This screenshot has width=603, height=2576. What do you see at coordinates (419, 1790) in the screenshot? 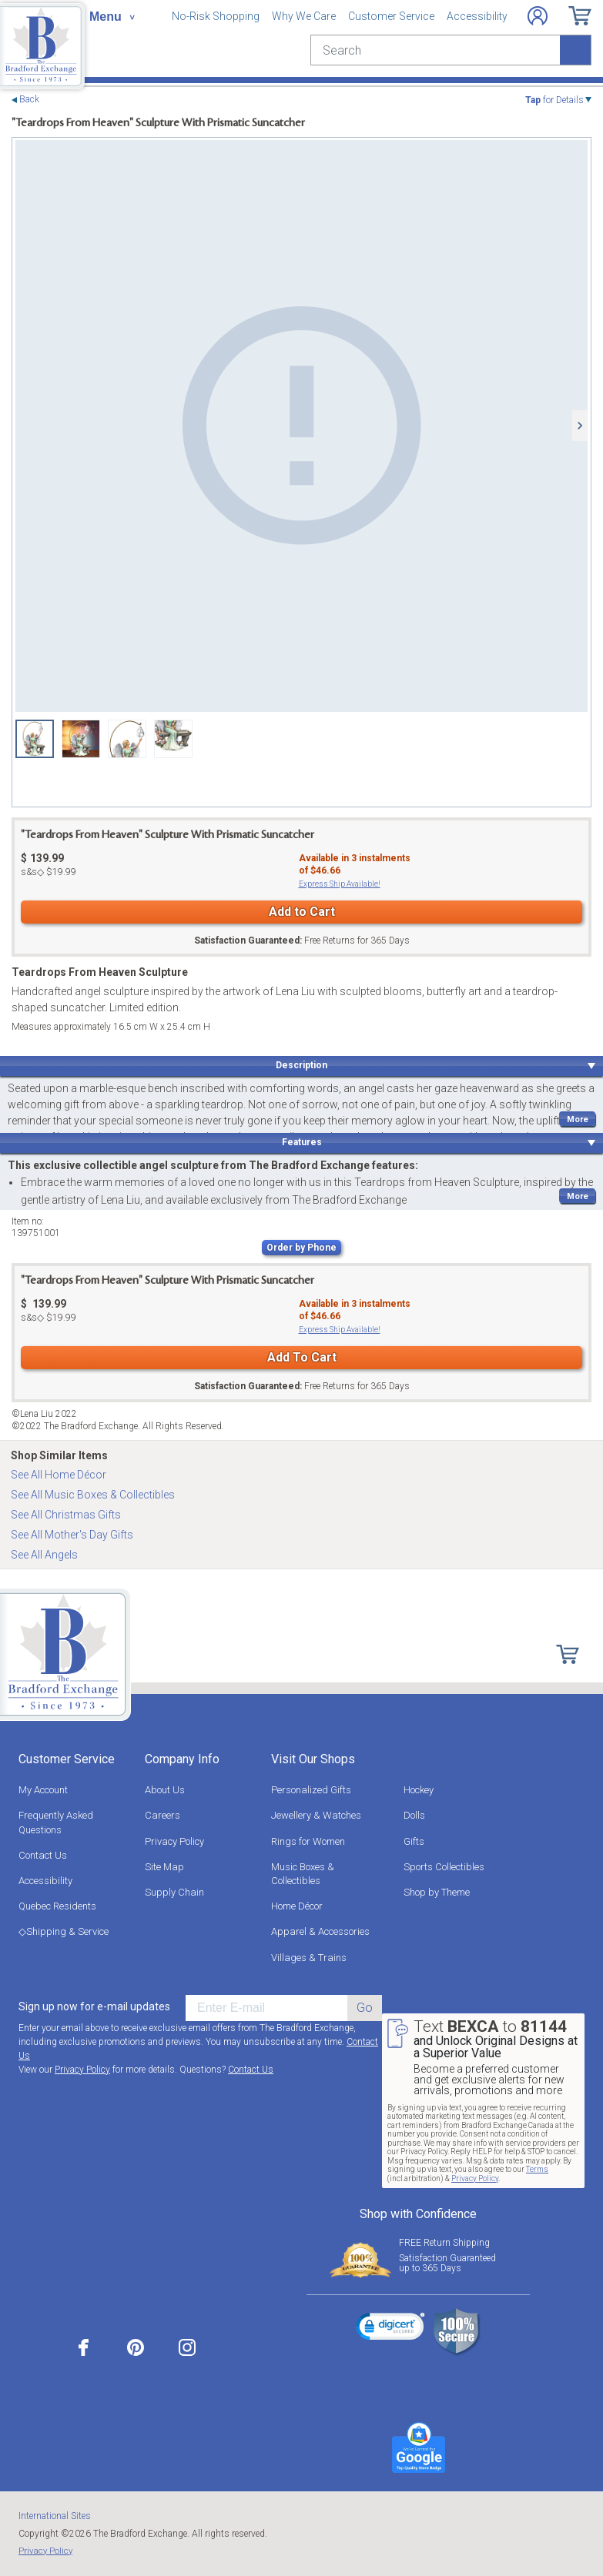
I see `Hockey` at bounding box center [419, 1790].